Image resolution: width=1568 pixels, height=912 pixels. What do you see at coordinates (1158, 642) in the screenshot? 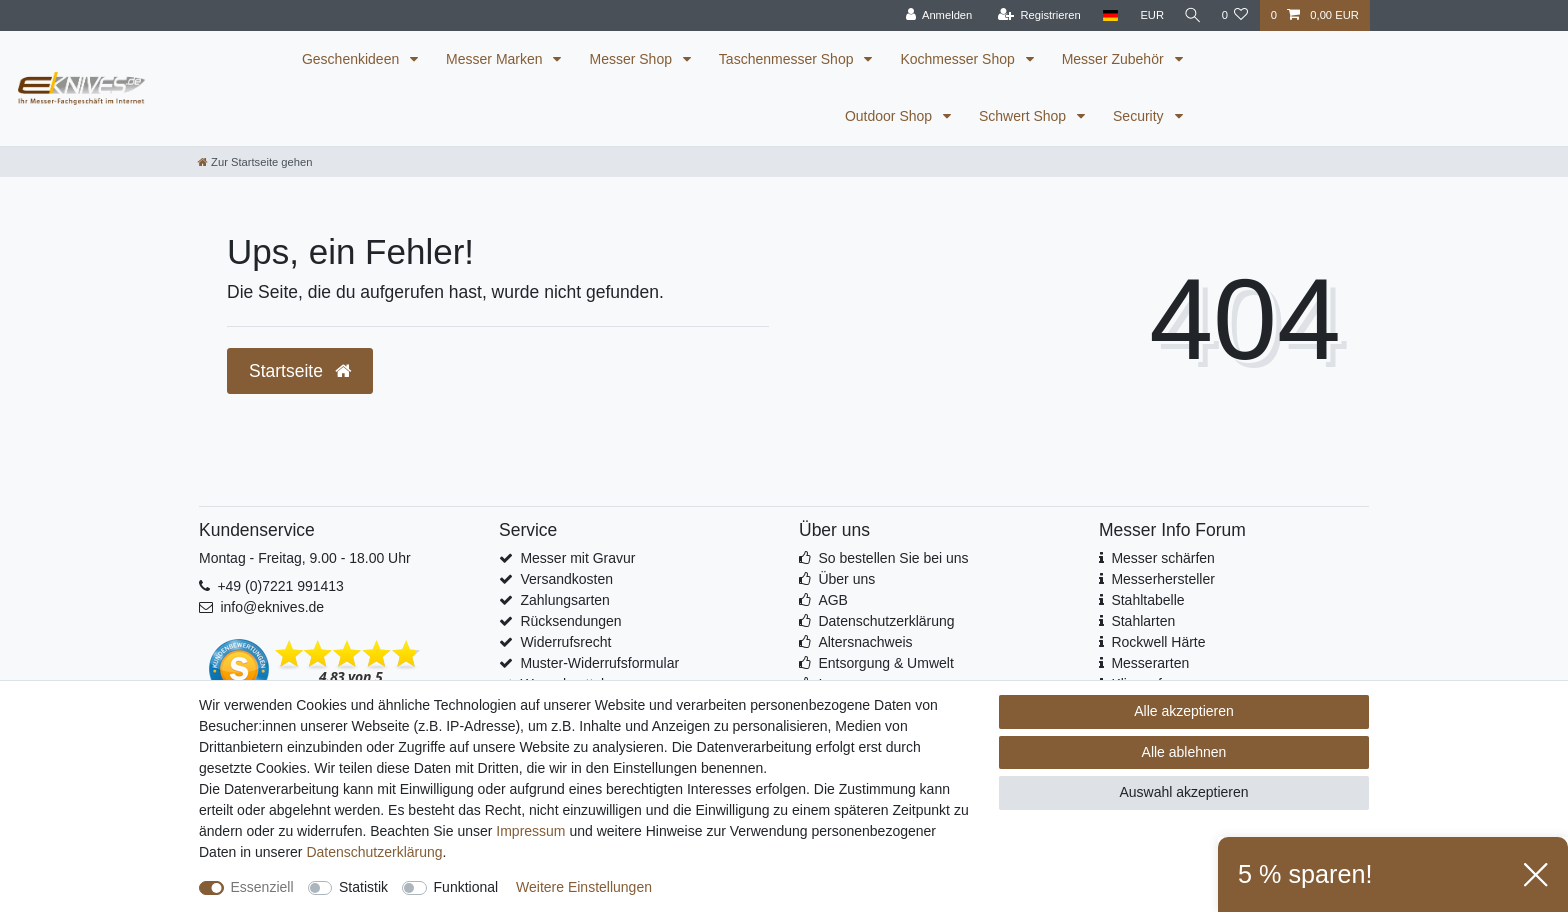
I see `Rockwell Härte` at bounding box center [1158, 642].